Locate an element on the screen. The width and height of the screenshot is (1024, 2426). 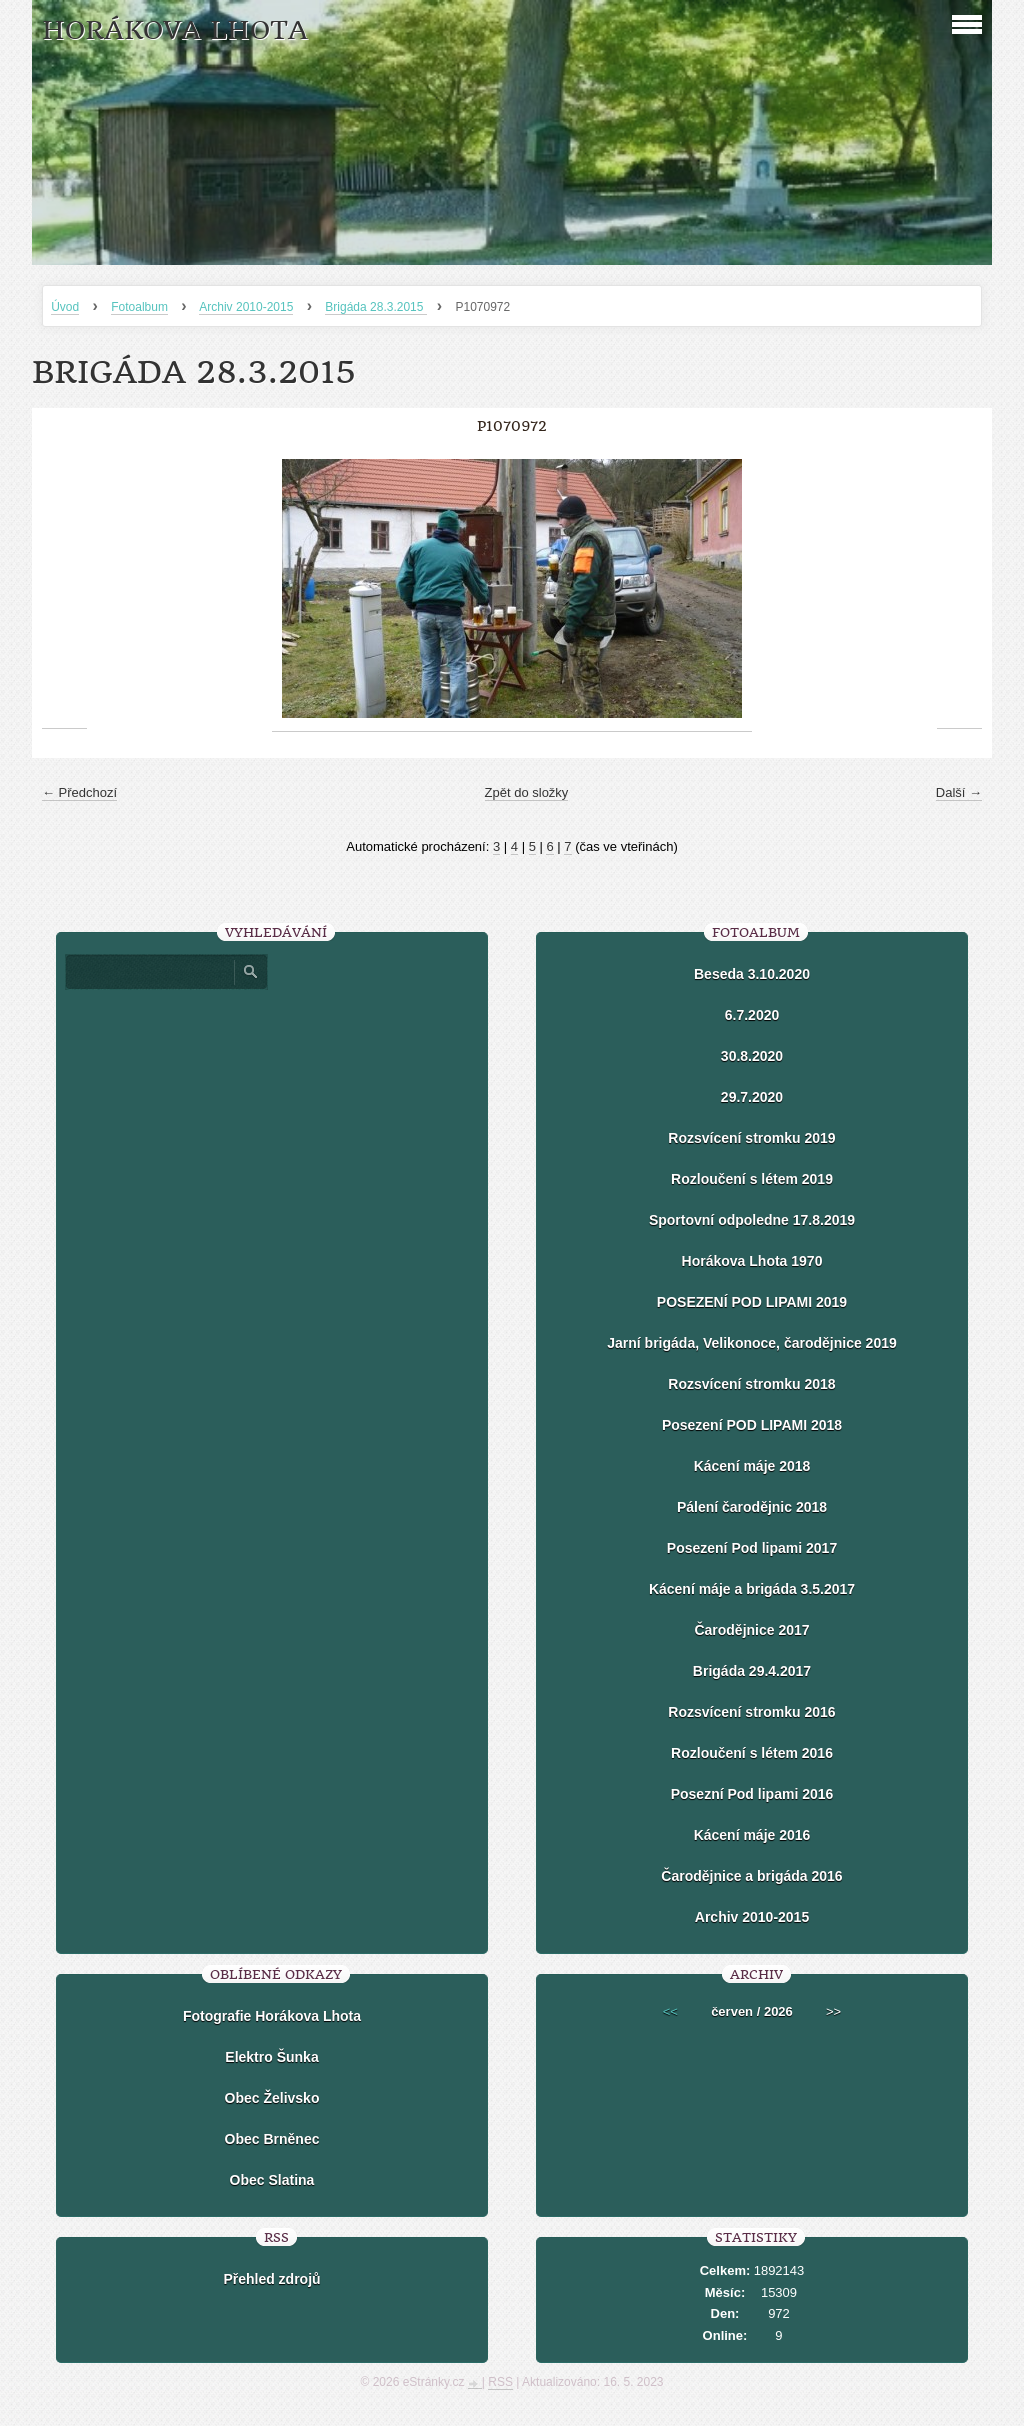
Horákova Lhota 1970 is located at coordinates (752, 1261).